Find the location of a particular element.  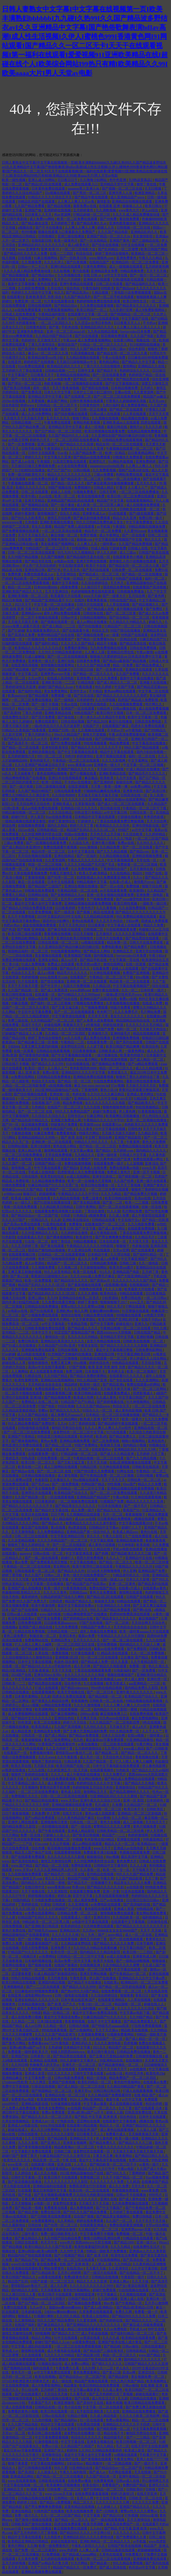

中文字幕第一页在线播放 is located at coordinates (45, 1584).